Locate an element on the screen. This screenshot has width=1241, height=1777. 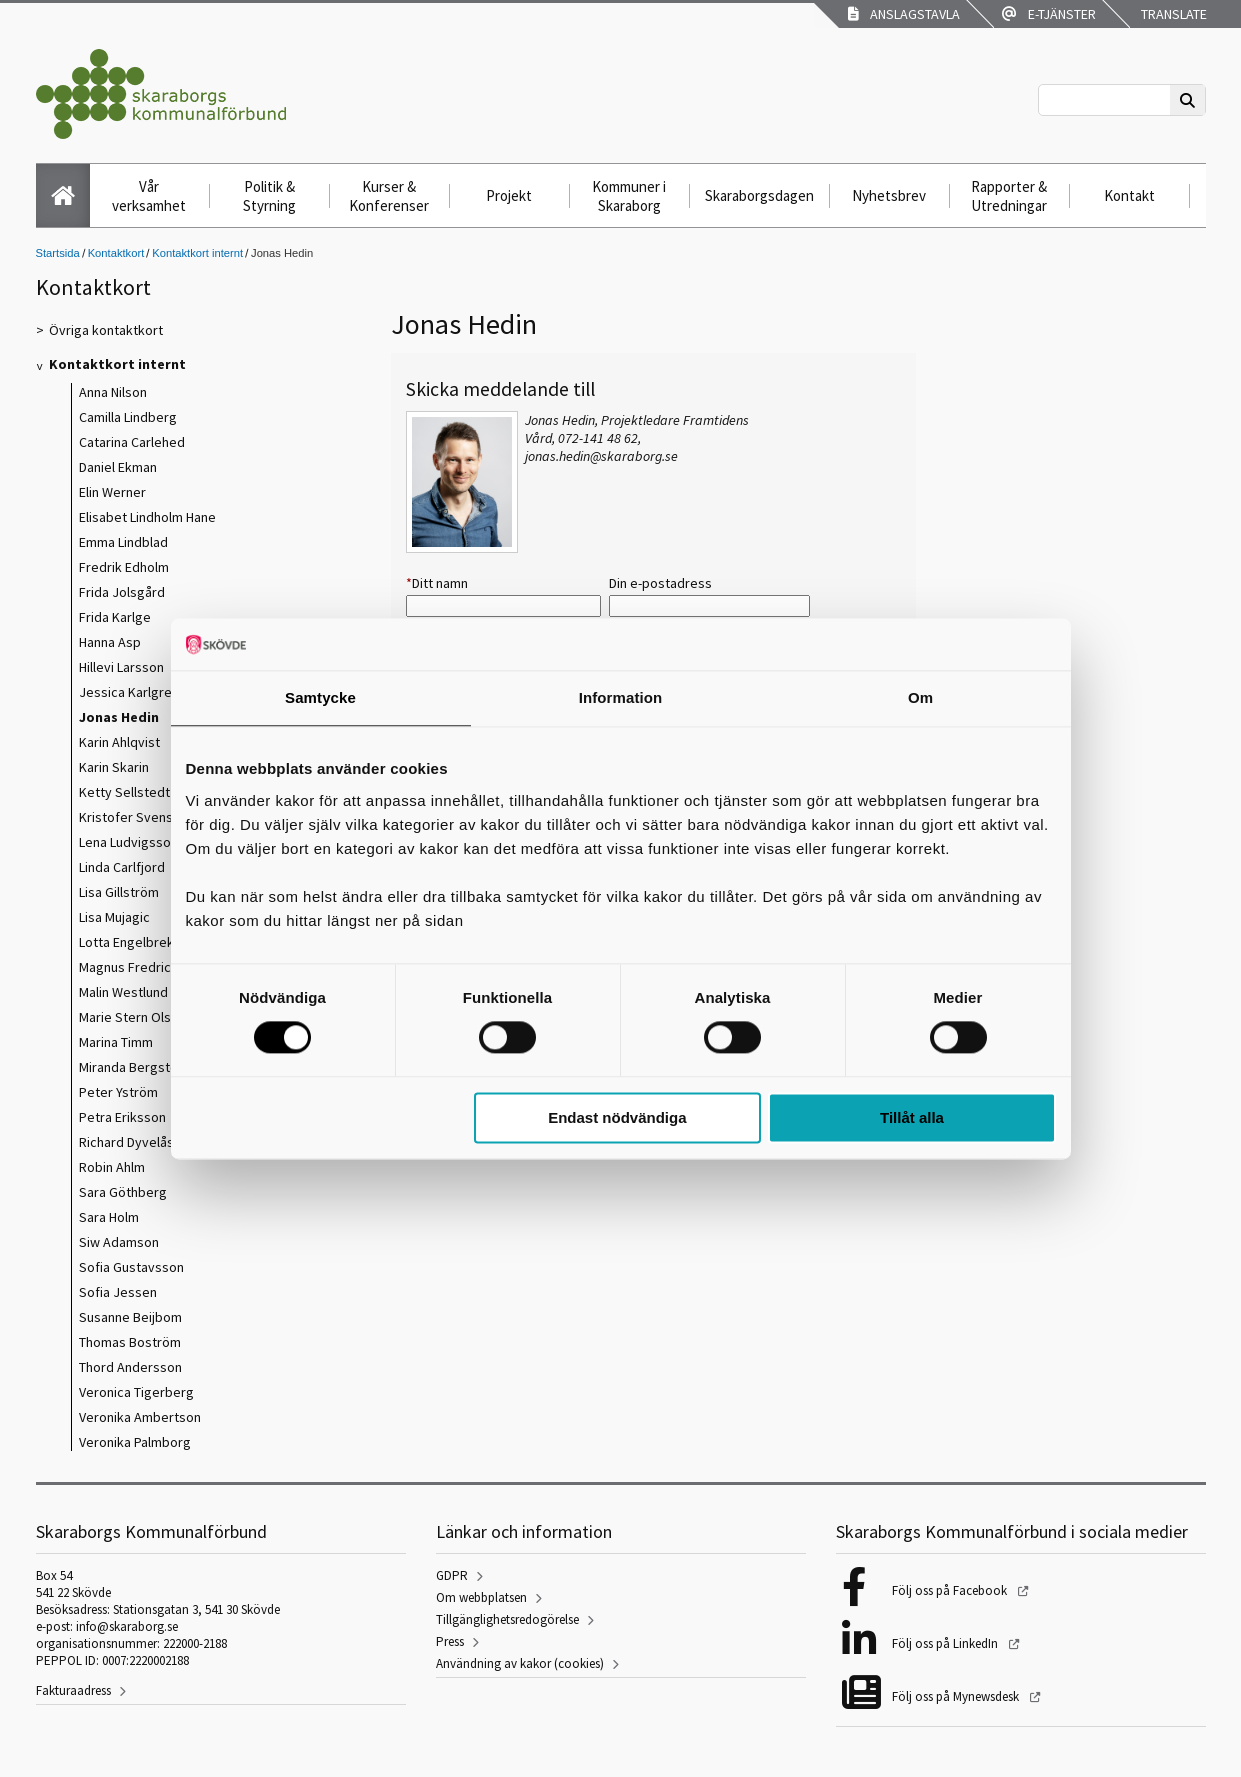
Nyhetsbrev is located at coordinates (889, 195).